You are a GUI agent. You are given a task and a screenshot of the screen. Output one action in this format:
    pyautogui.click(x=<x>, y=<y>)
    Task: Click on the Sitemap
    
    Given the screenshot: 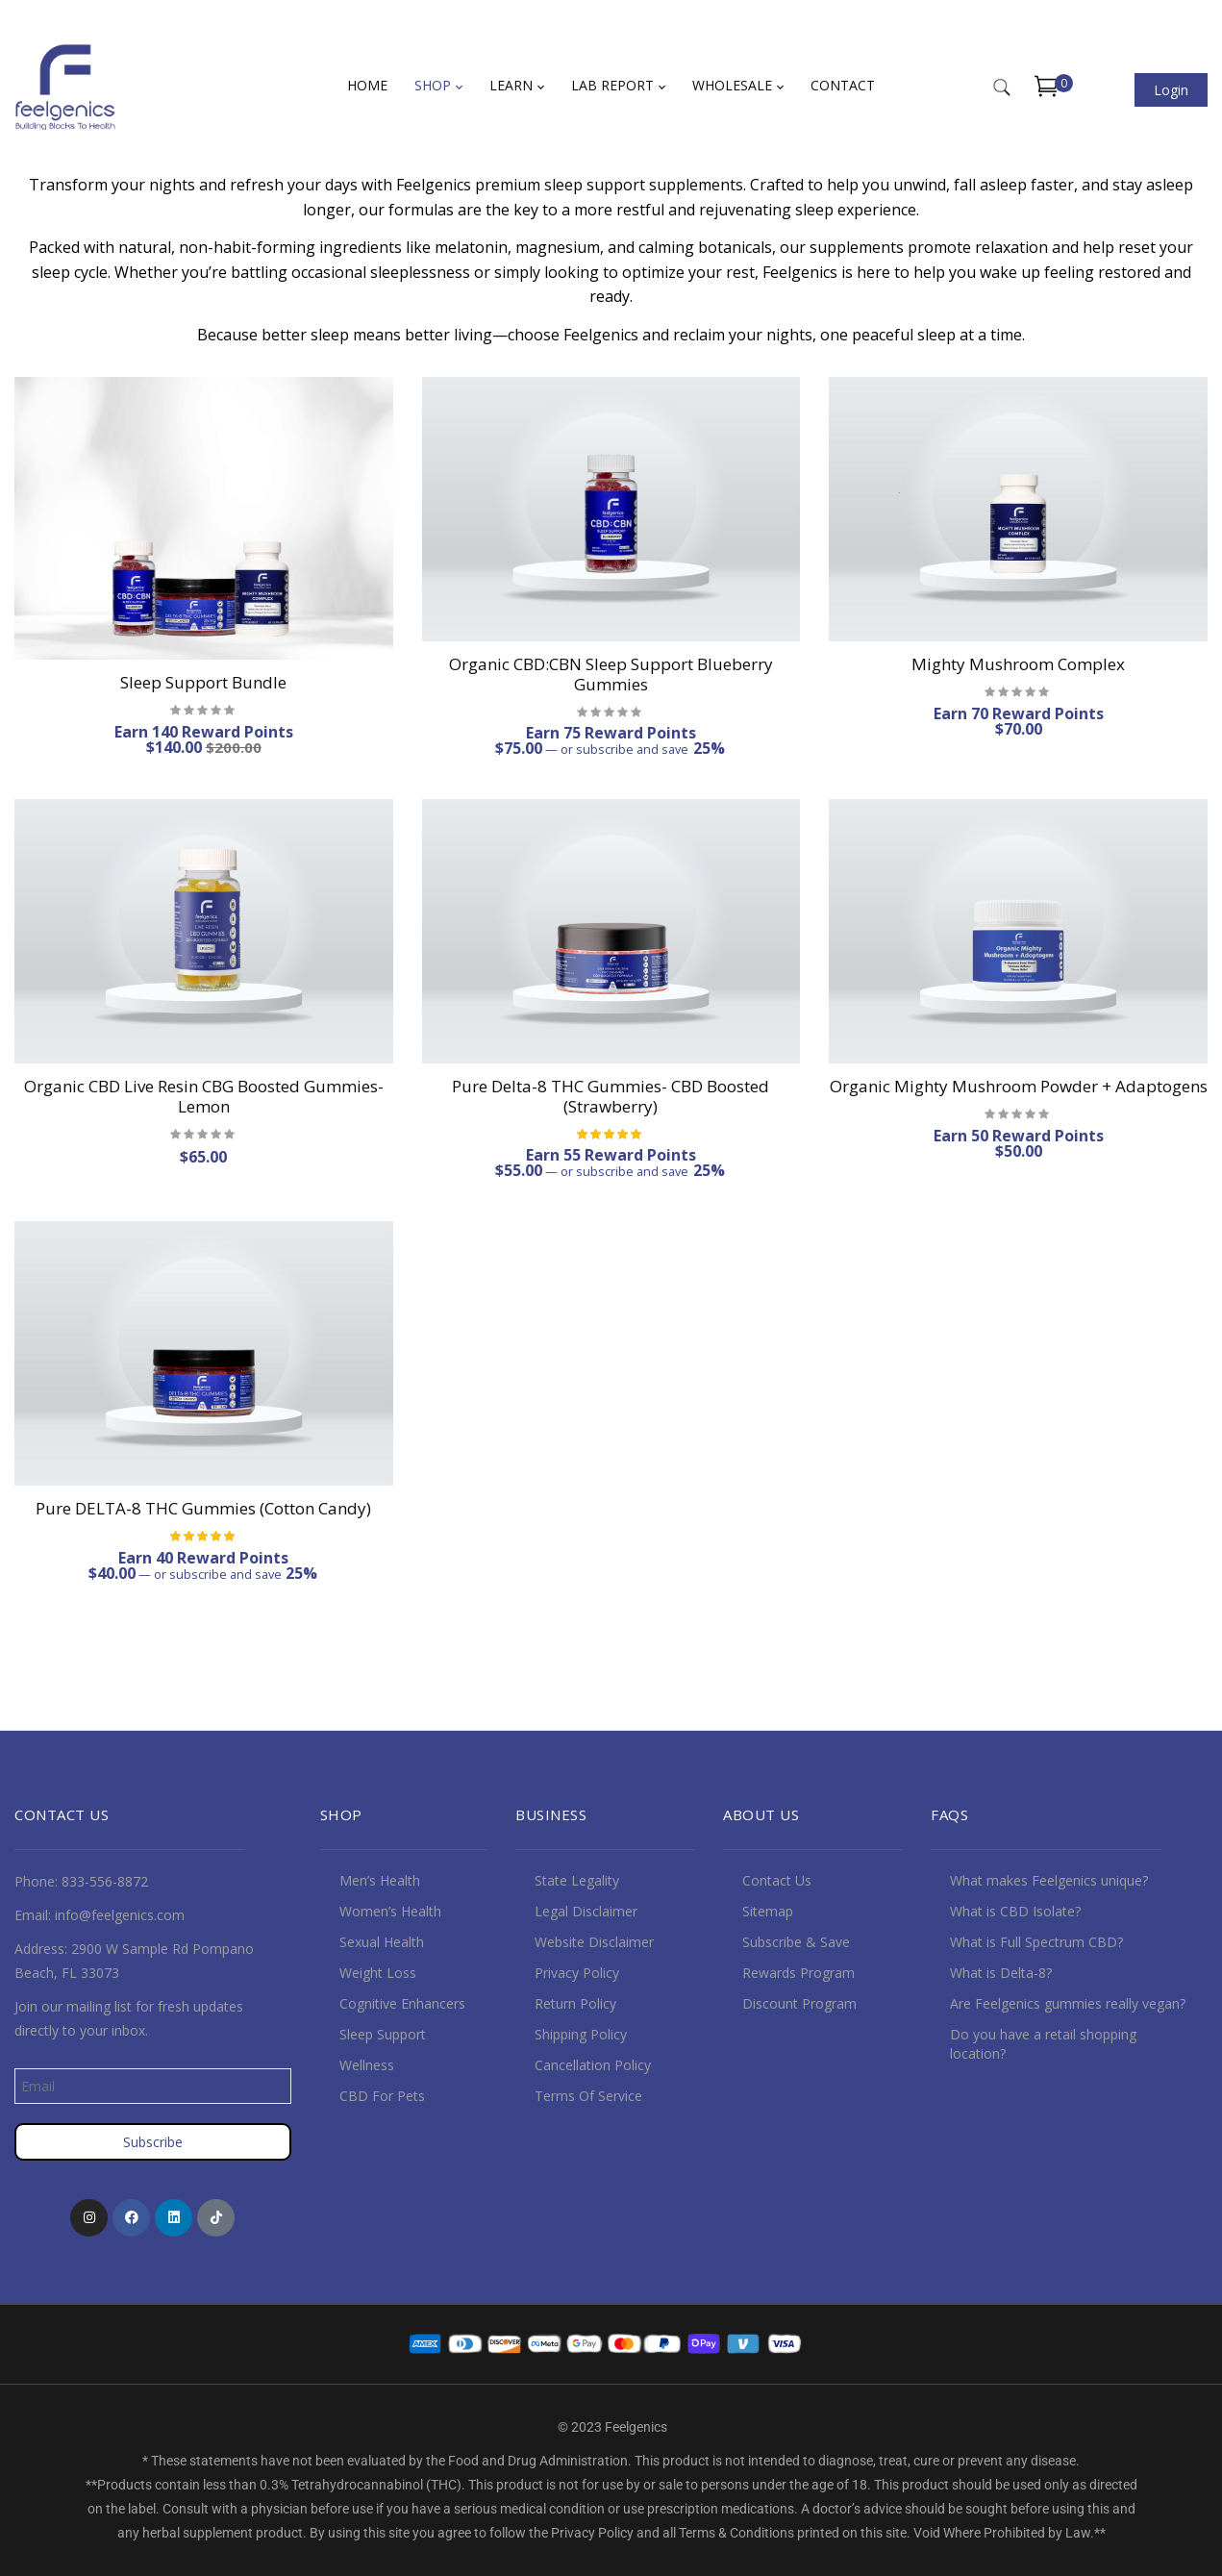 What is the action you would take?
    pyautogui.click(x=767, y=1911)
    